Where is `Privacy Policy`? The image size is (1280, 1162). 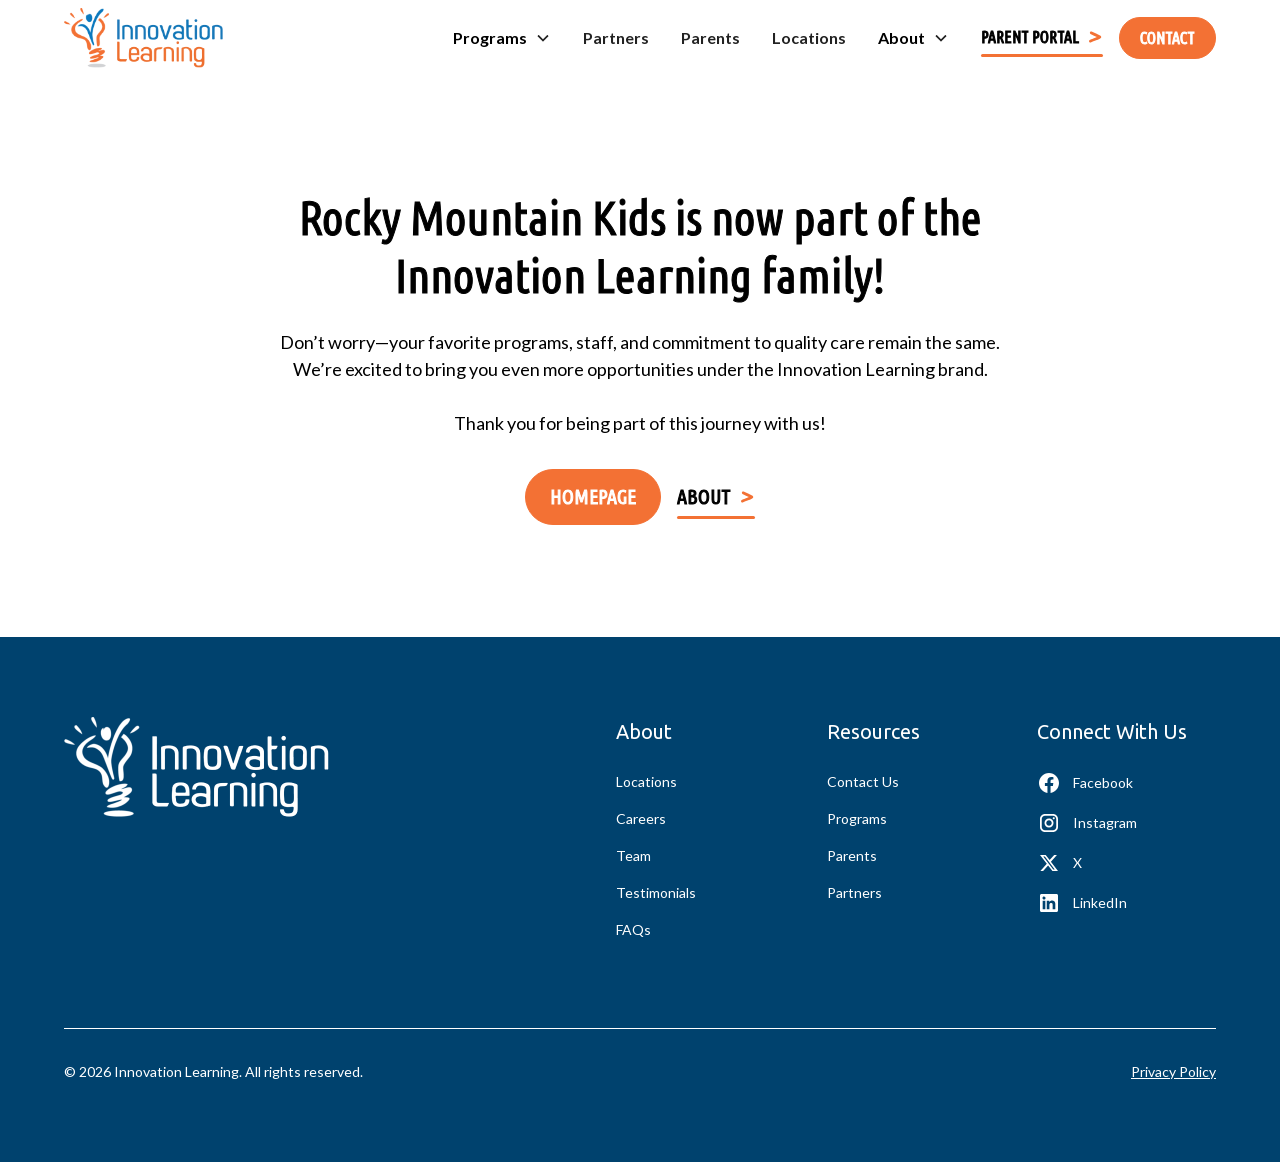 Privacy Policy is located at coordinates (1173, 1071).